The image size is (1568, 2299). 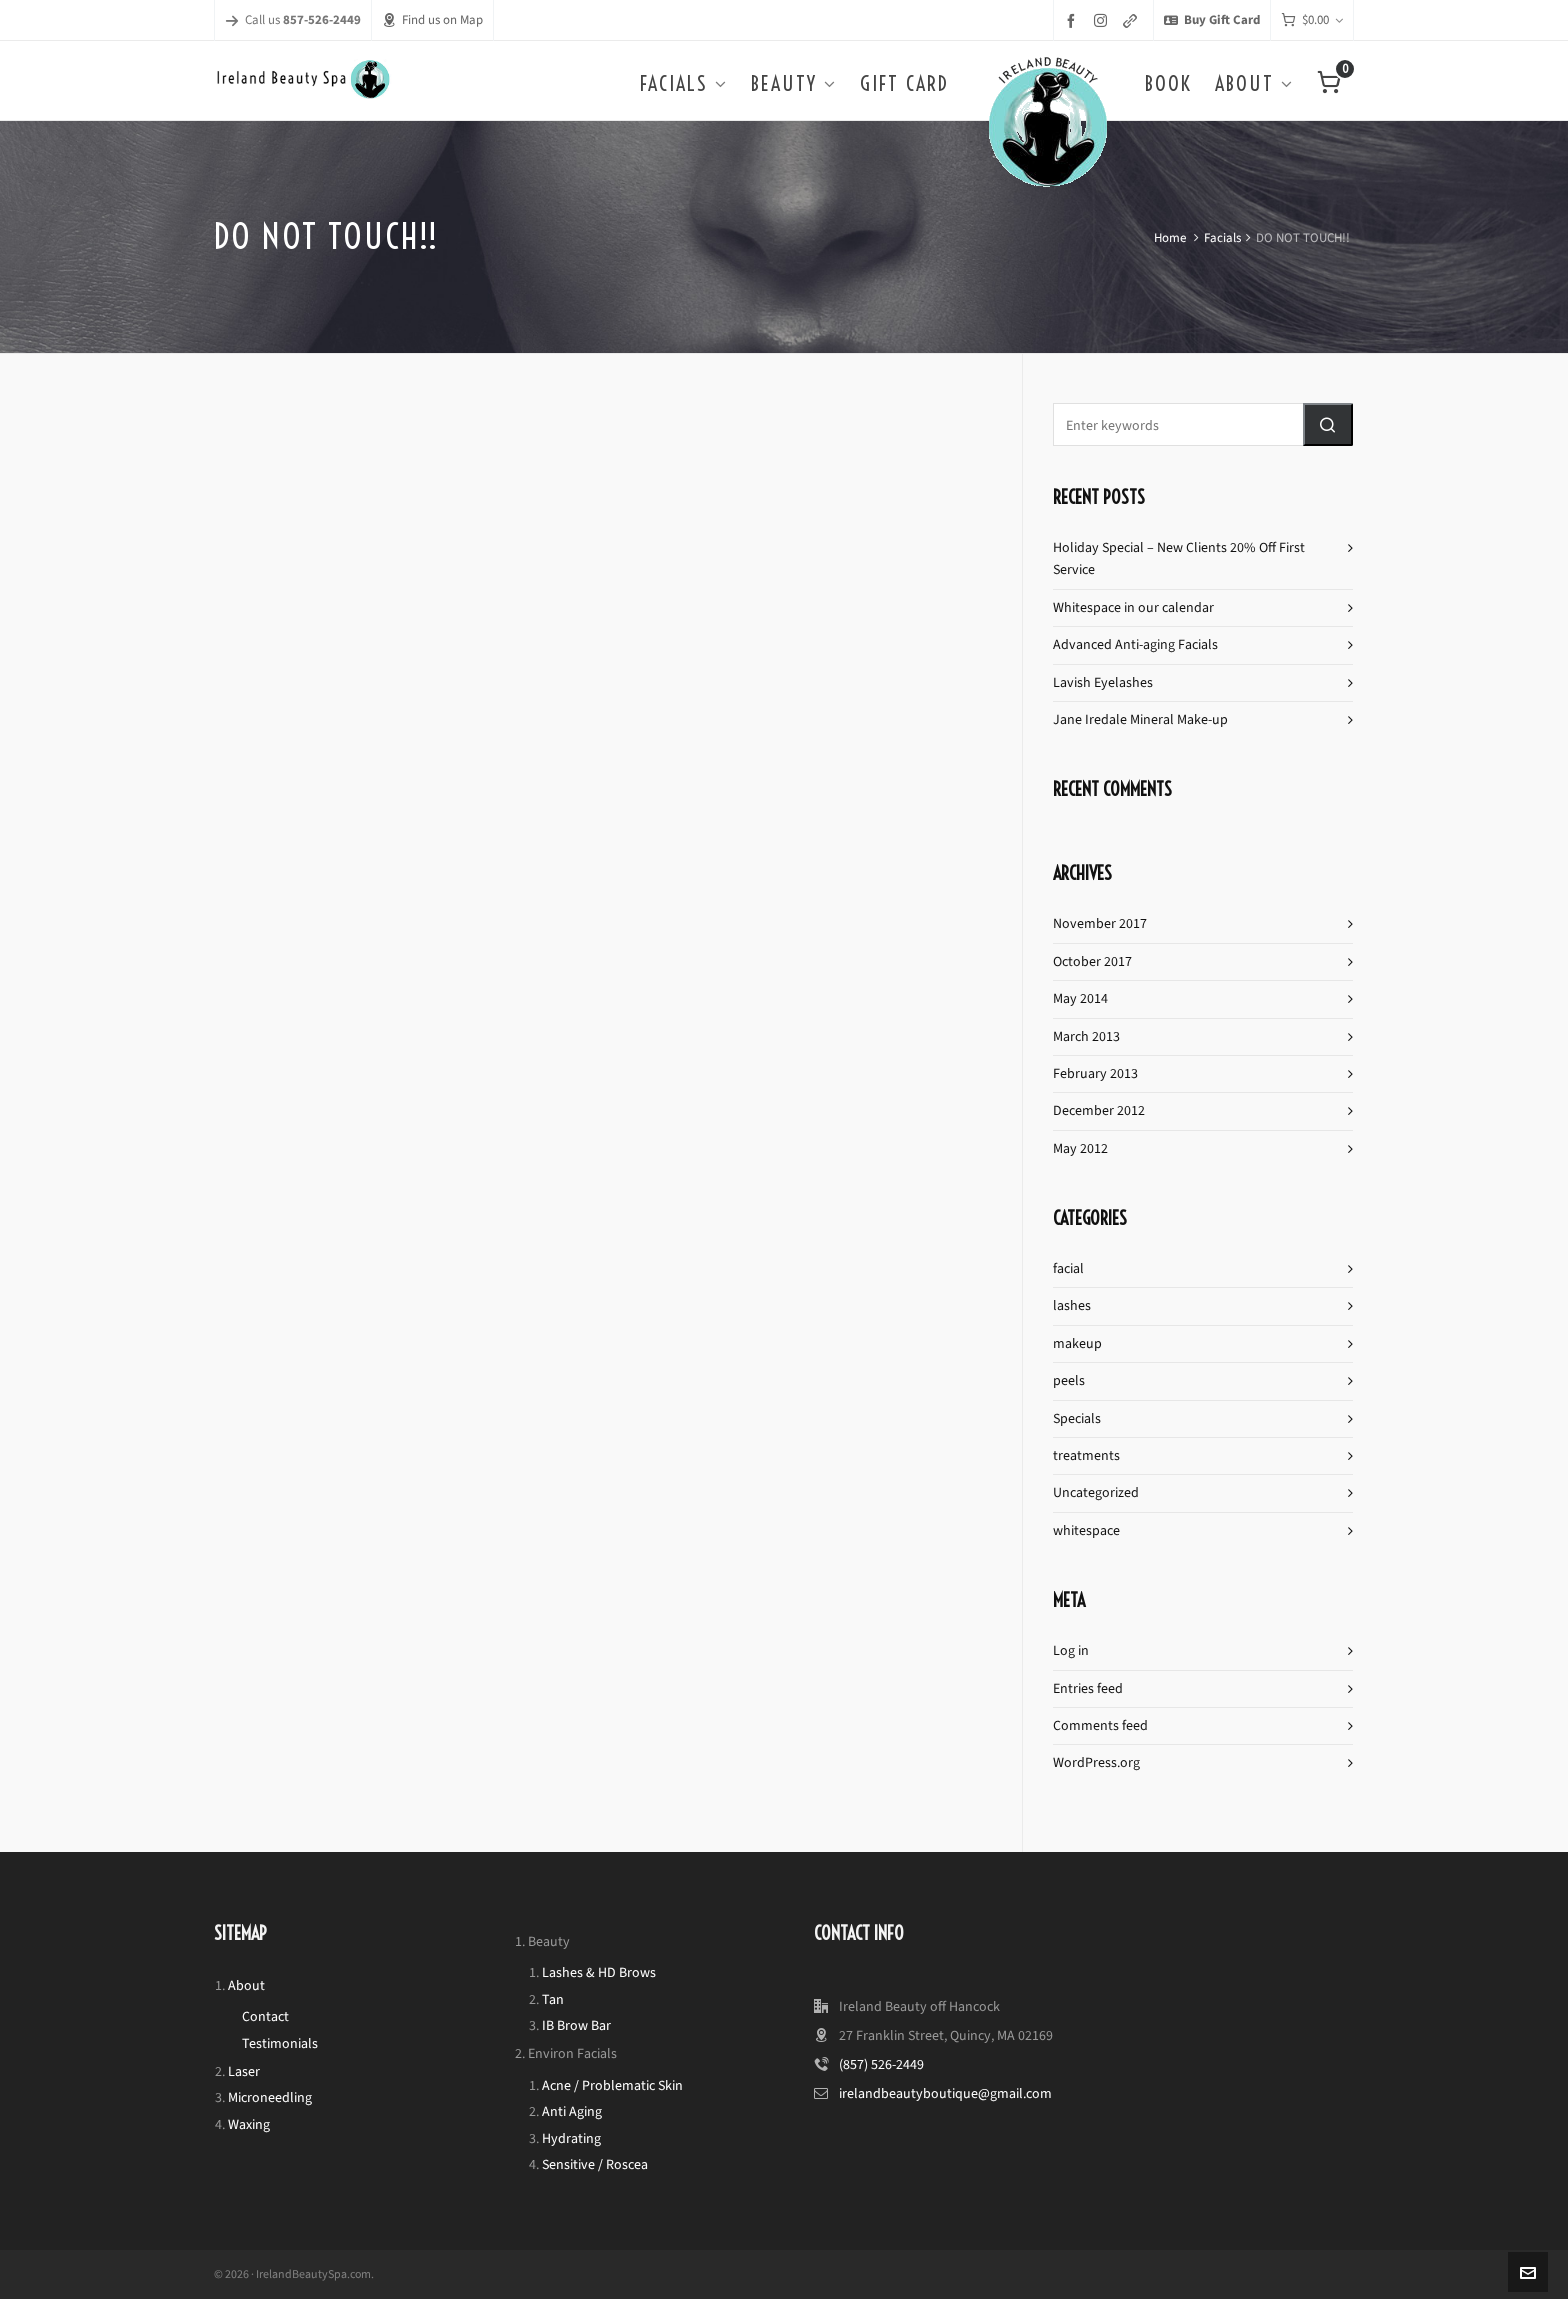 I want to click on October 2017, so click(x=1092, y=961).